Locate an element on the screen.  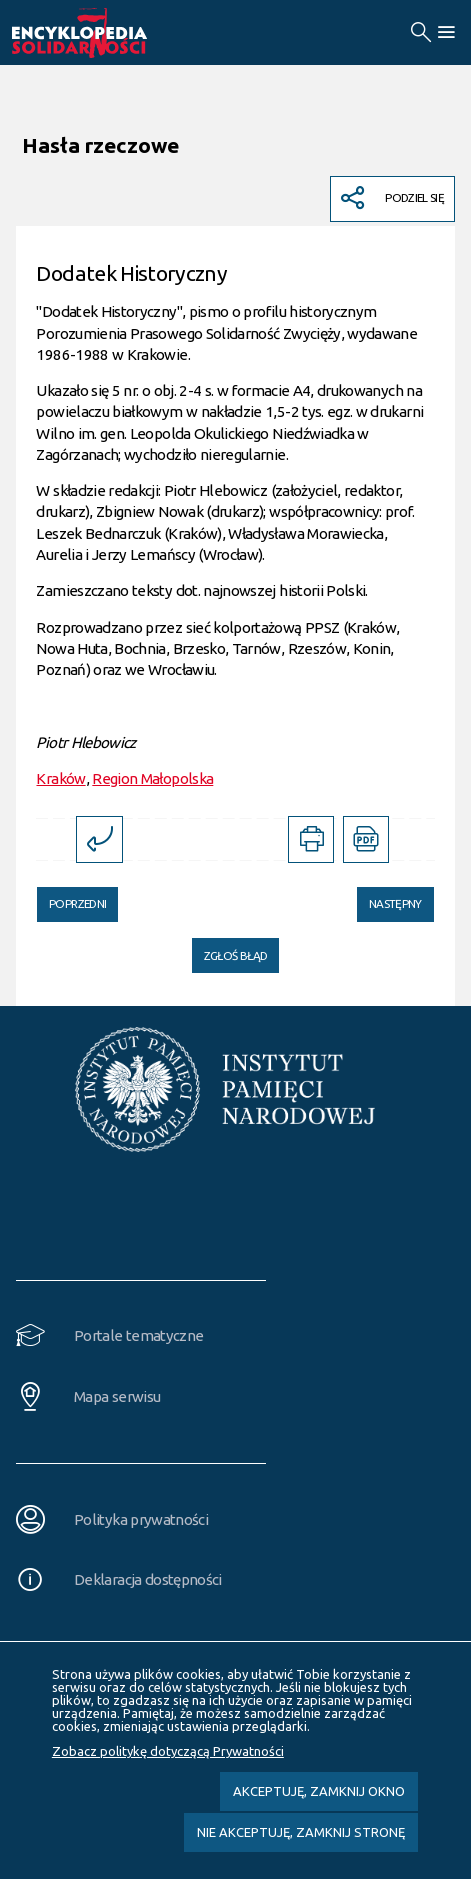
[DRUKUJ TĄ STRONĘ. Uwaga. Ten link otwiera nowe okno.] is located at coordinates (311, 839).